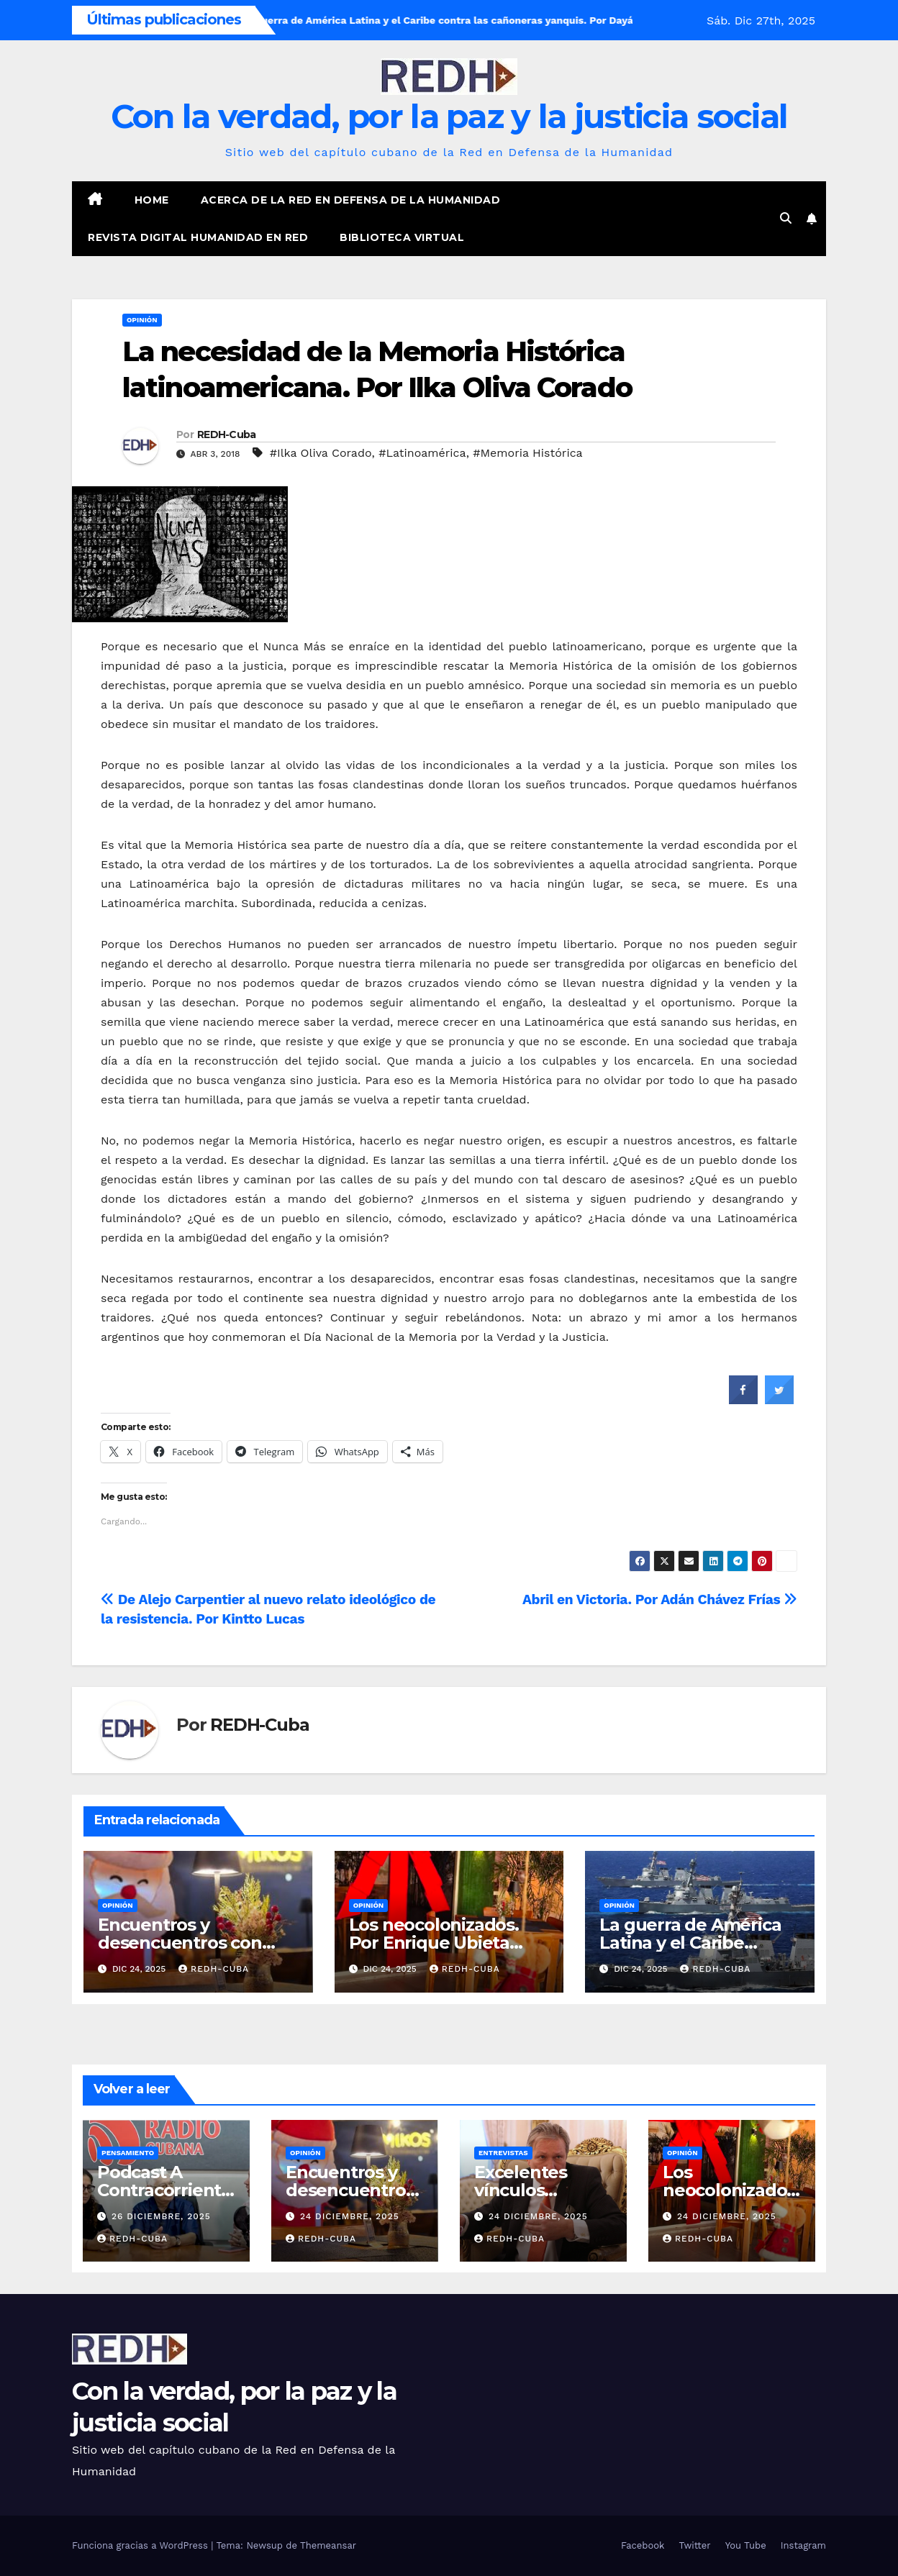  What do you see at coordinates (786, 218) in the screenshot?
I see `[button]` at bounding box center [786, 218].